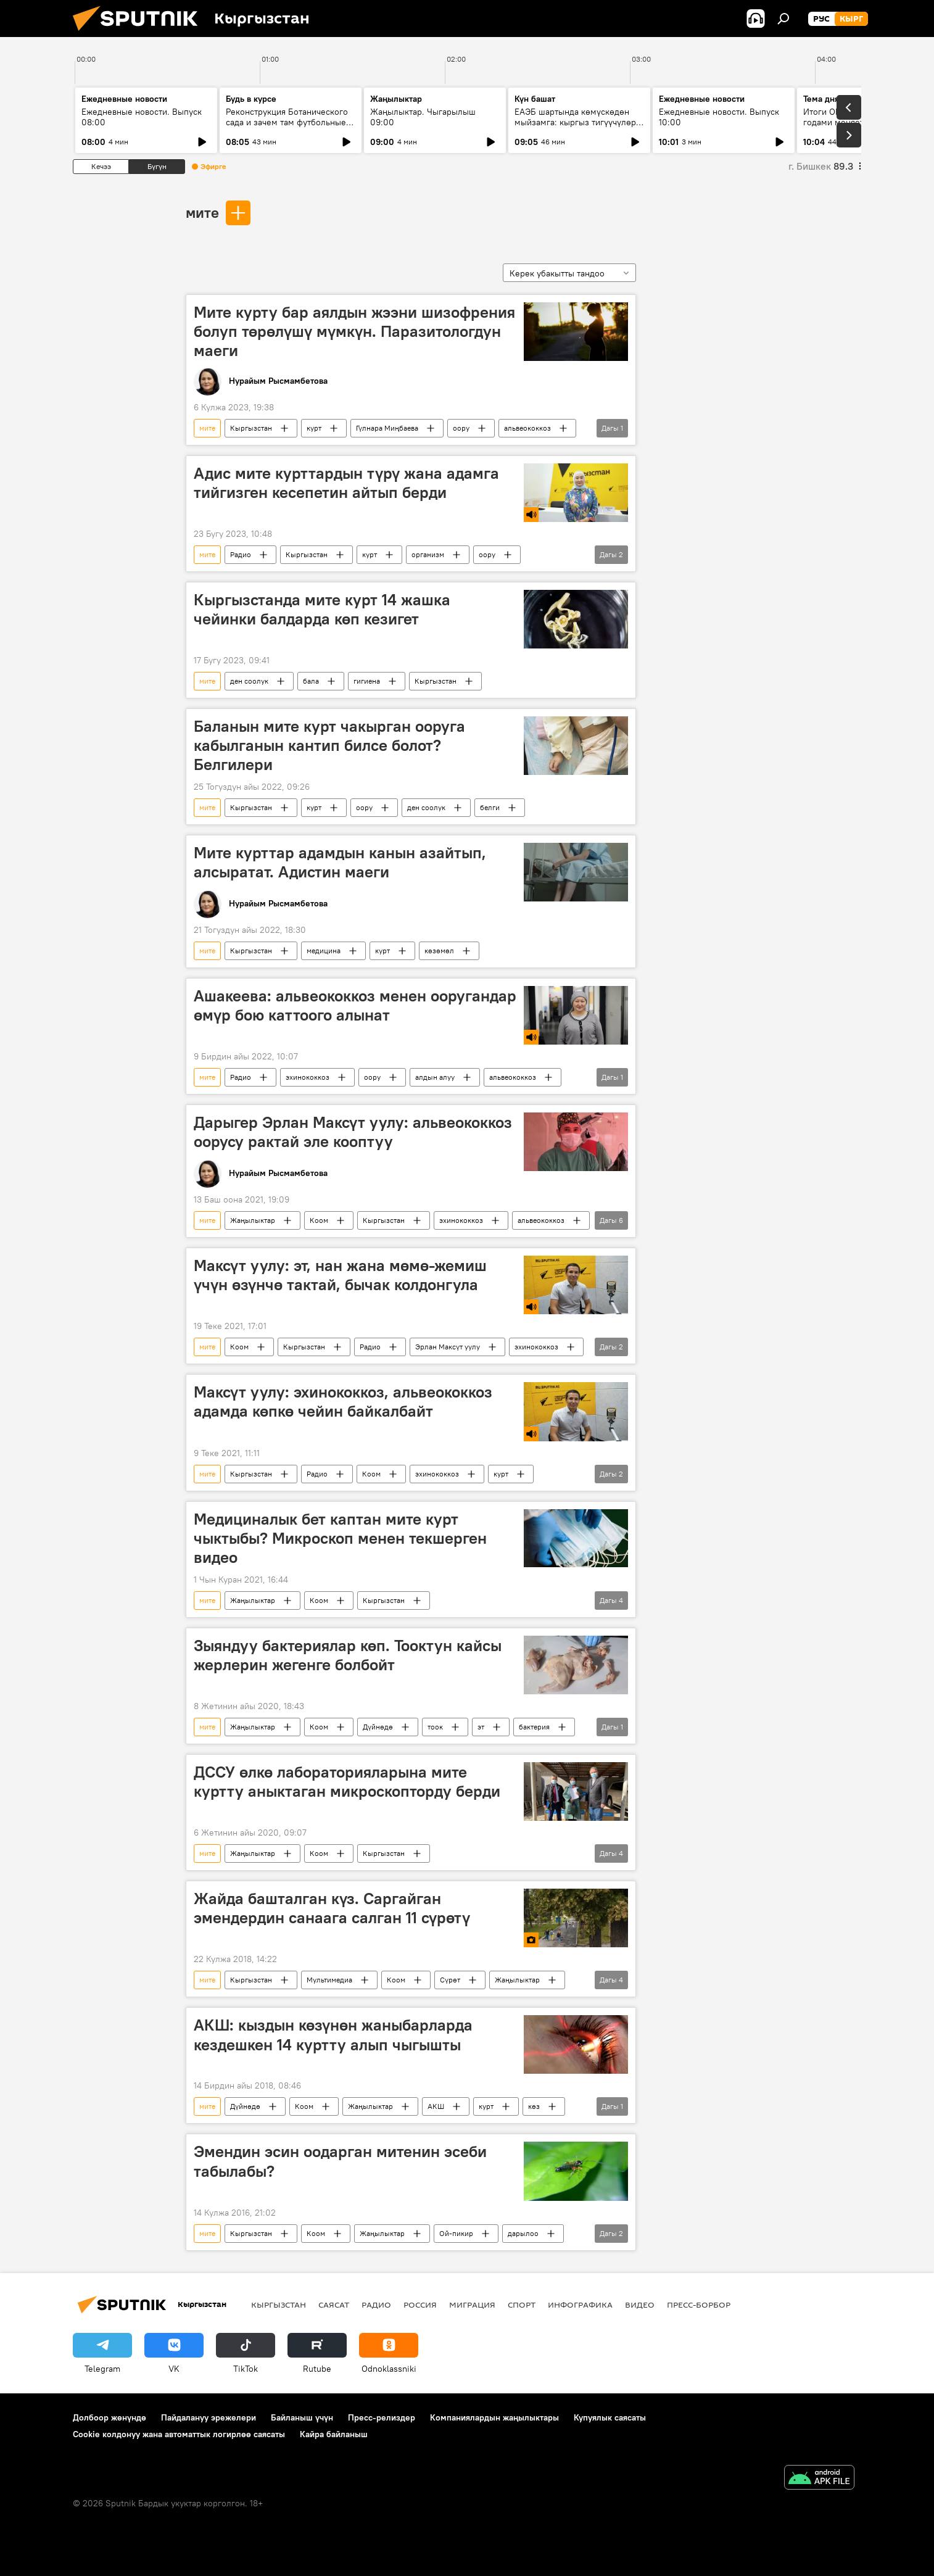 Image resolution: width=934 pixels, height=2576 pixels. I want to click on Спорт, so click(521, 2304).